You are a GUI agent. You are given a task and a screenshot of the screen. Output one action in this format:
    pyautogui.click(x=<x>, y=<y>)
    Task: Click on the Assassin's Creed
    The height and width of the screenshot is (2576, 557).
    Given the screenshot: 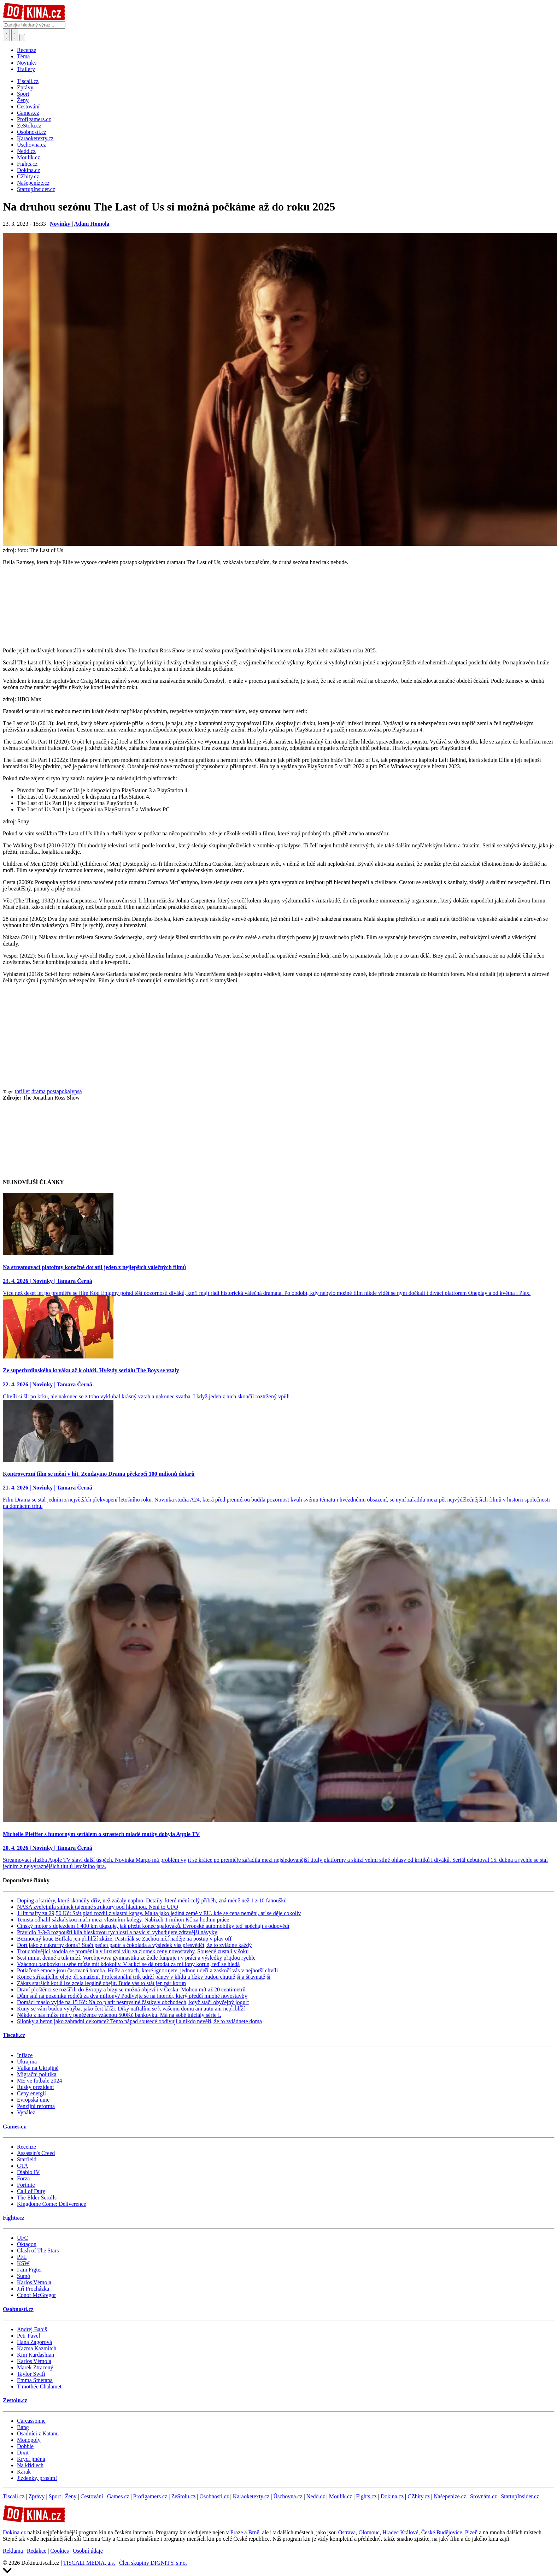 What is the action you would take?
    pyautogui.click(x=36, y=2153)
    